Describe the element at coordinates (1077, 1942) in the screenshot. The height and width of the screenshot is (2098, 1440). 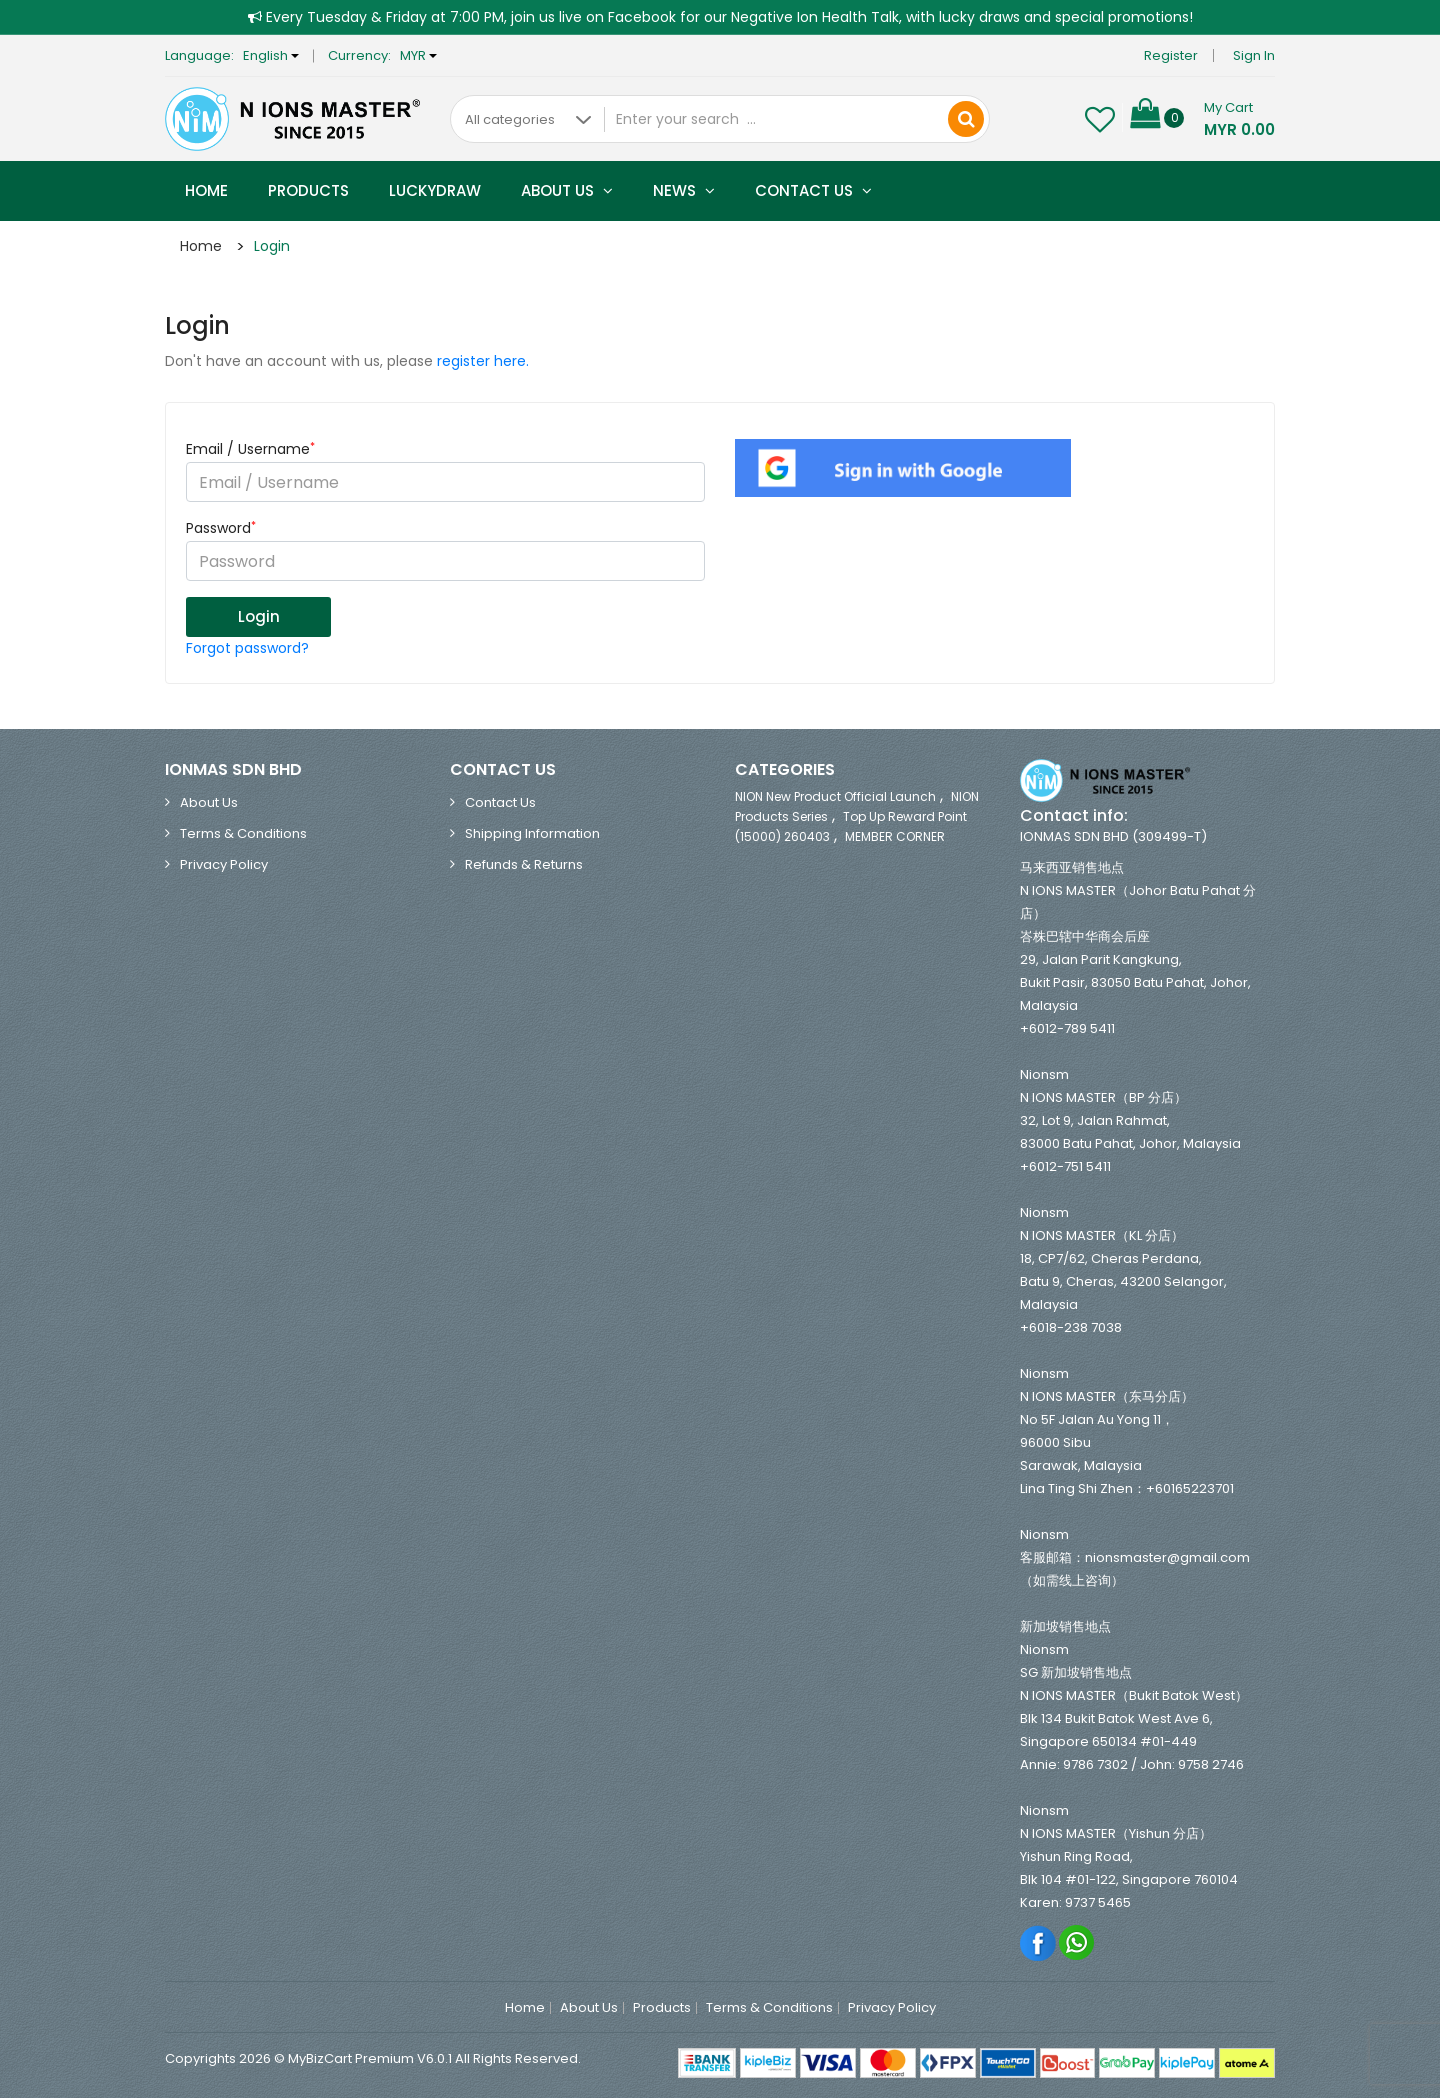
I see `Whatsapp` at that location.